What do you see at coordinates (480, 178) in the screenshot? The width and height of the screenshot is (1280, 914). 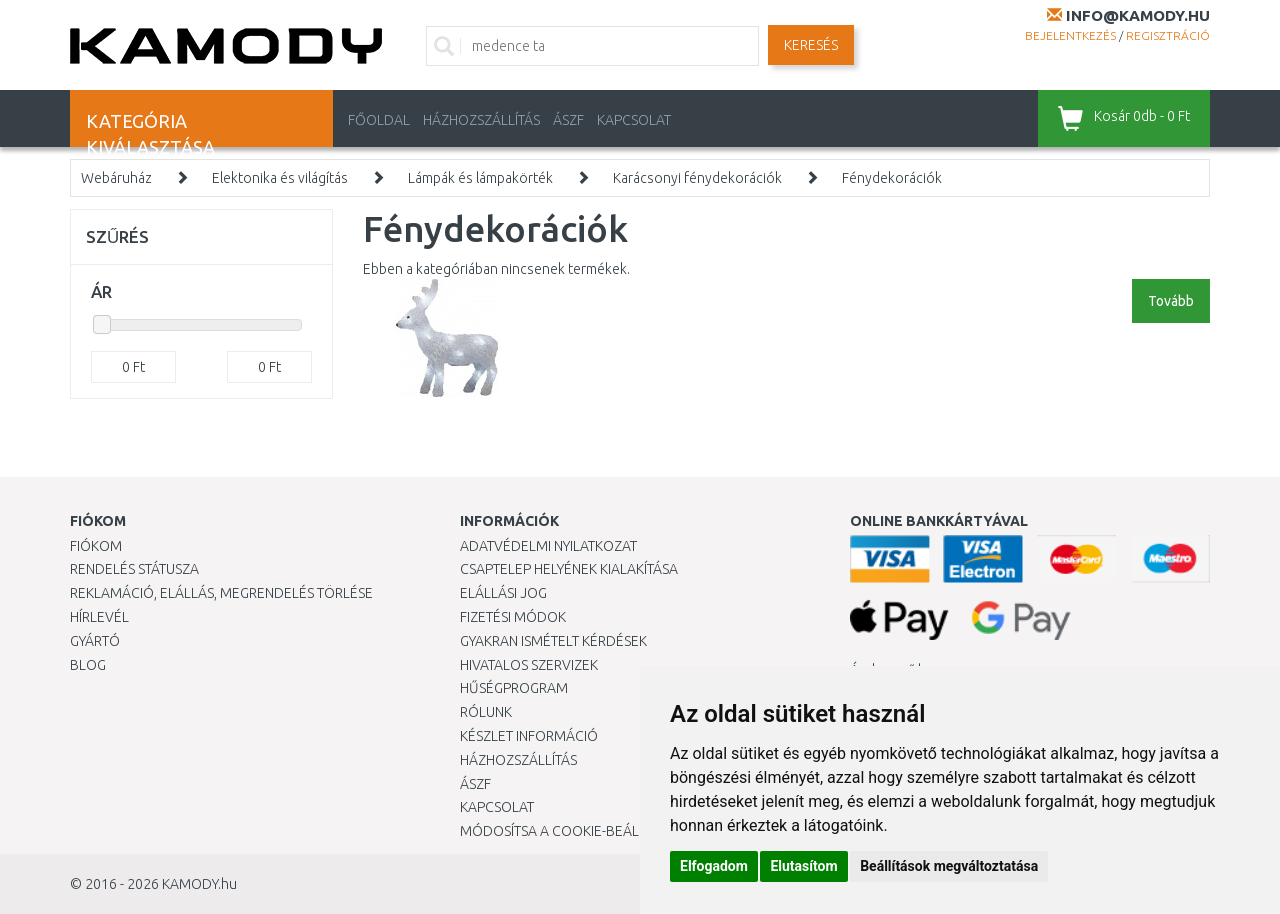 I see `Lámpák és lámpakörték` at bounding box center [480, 178].